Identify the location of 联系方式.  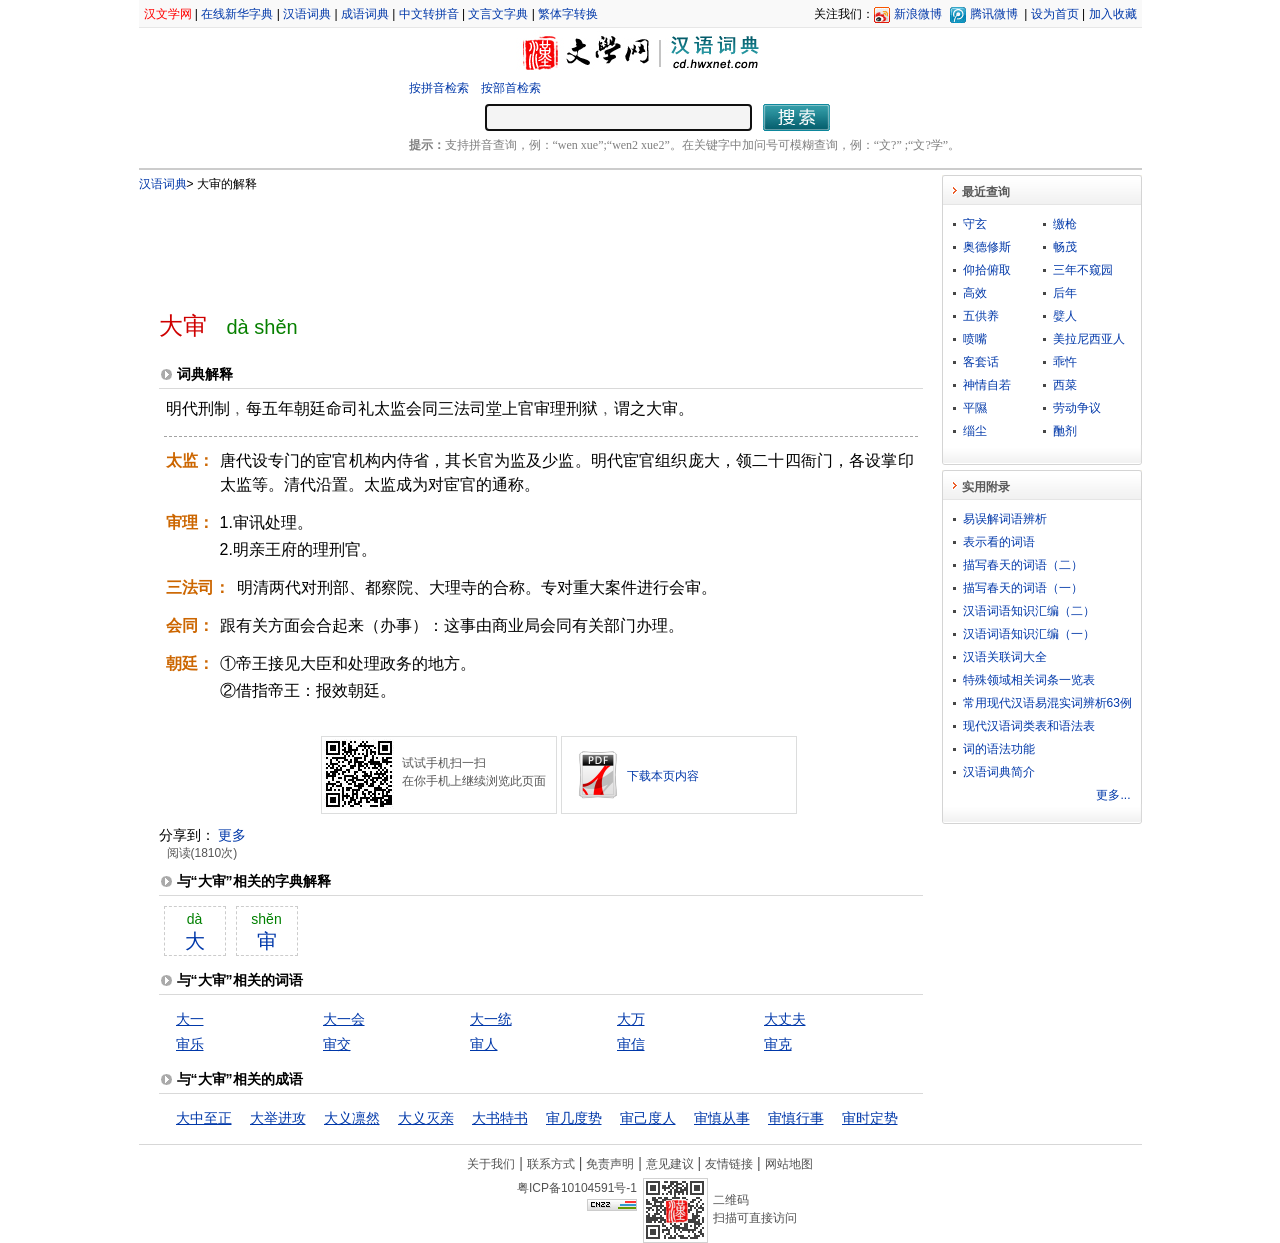
(551, 1164).